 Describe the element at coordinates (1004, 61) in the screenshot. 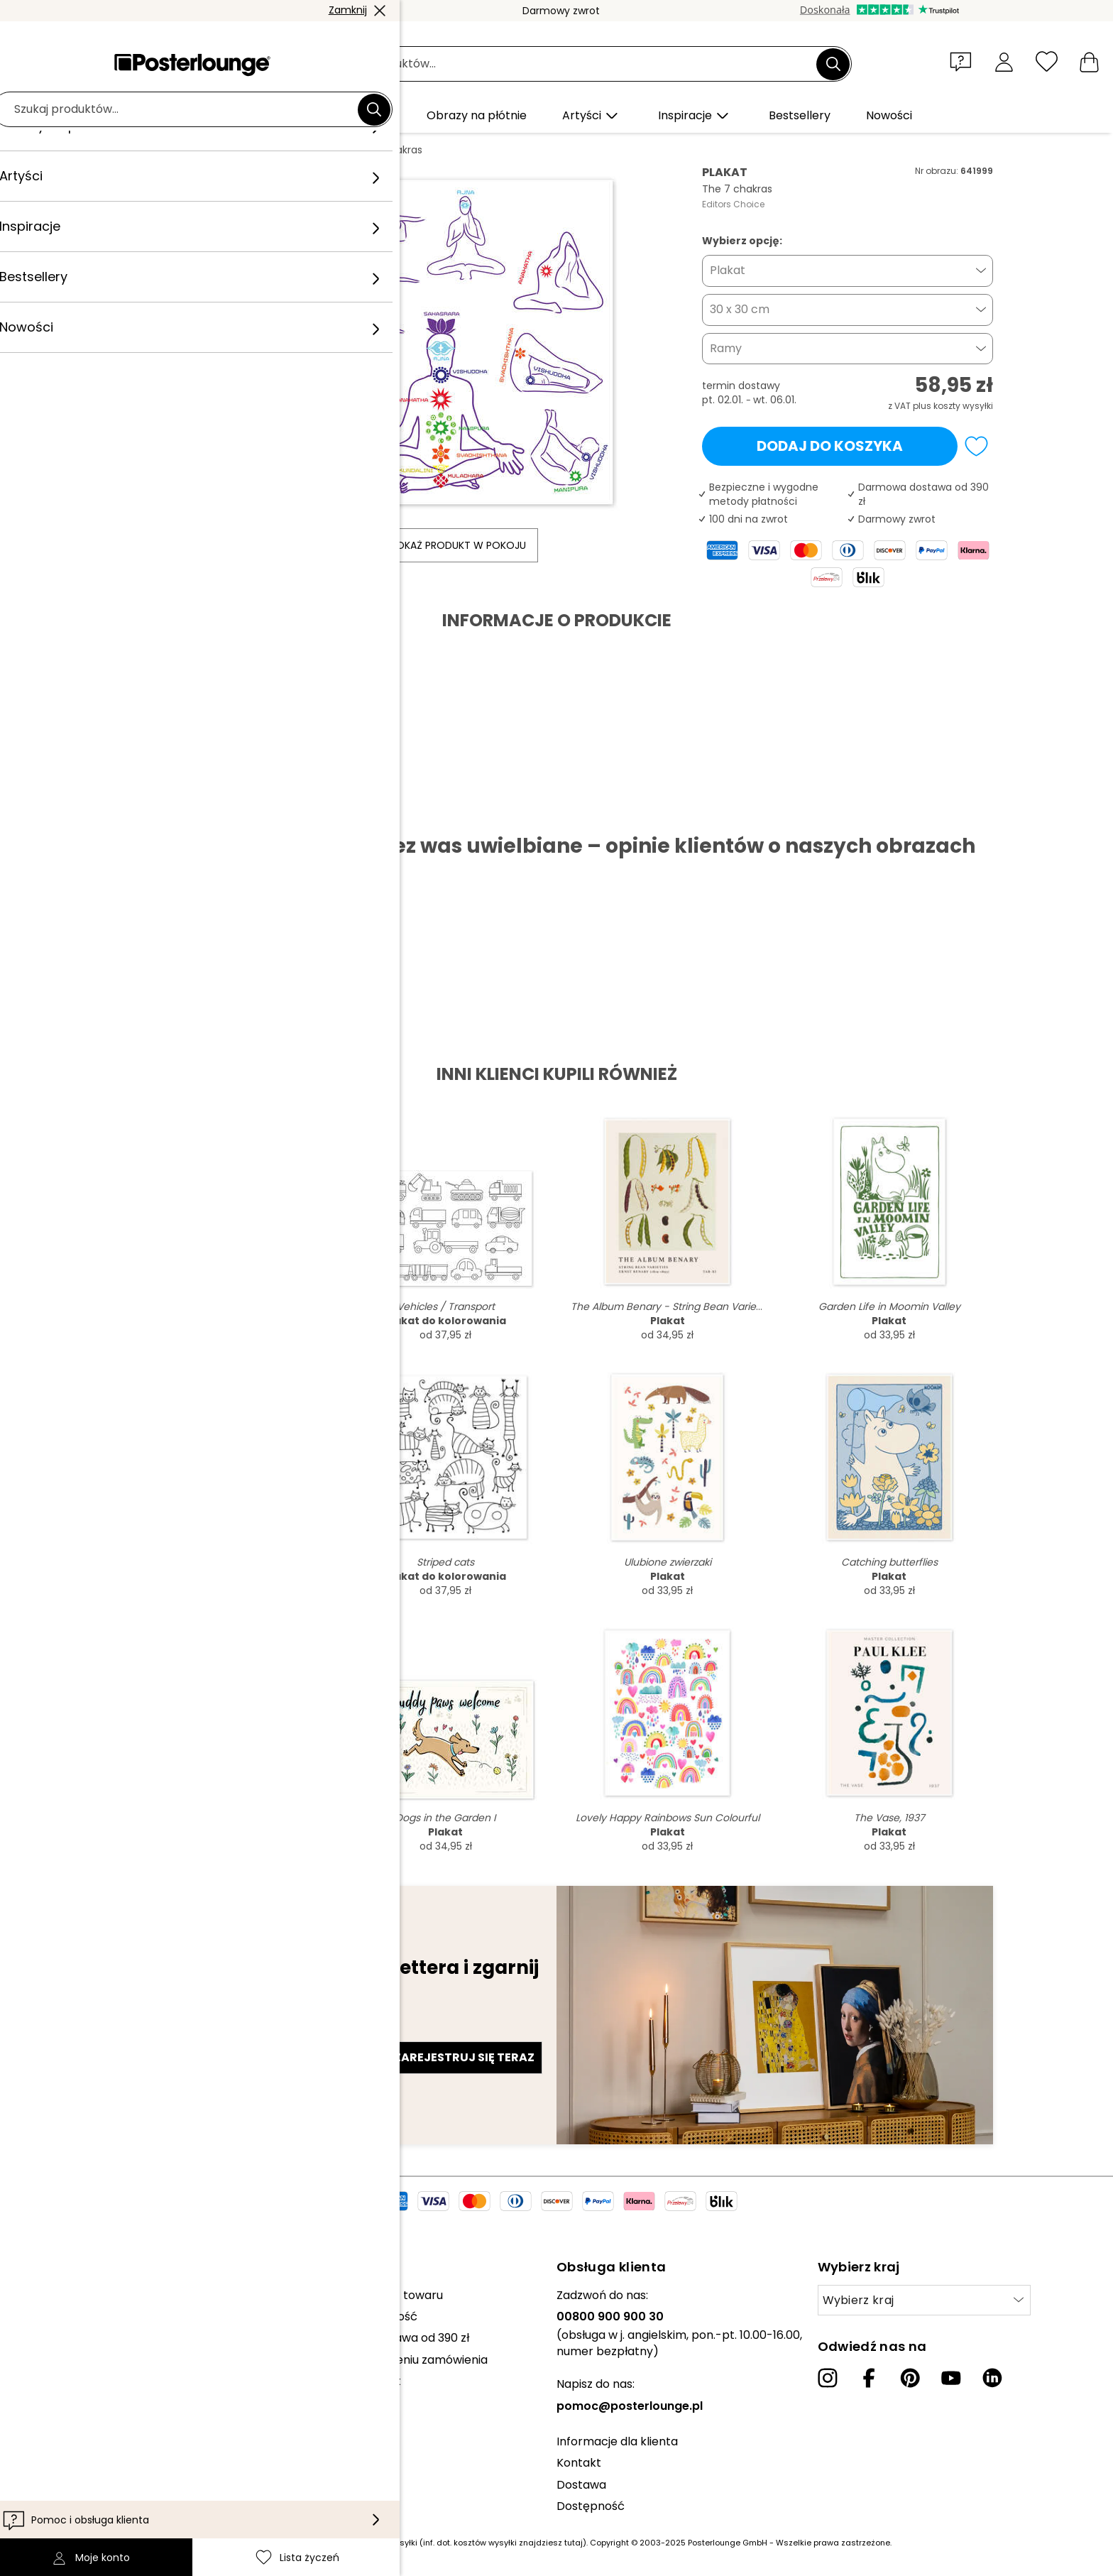

I see `[Moje konto]` at that location.